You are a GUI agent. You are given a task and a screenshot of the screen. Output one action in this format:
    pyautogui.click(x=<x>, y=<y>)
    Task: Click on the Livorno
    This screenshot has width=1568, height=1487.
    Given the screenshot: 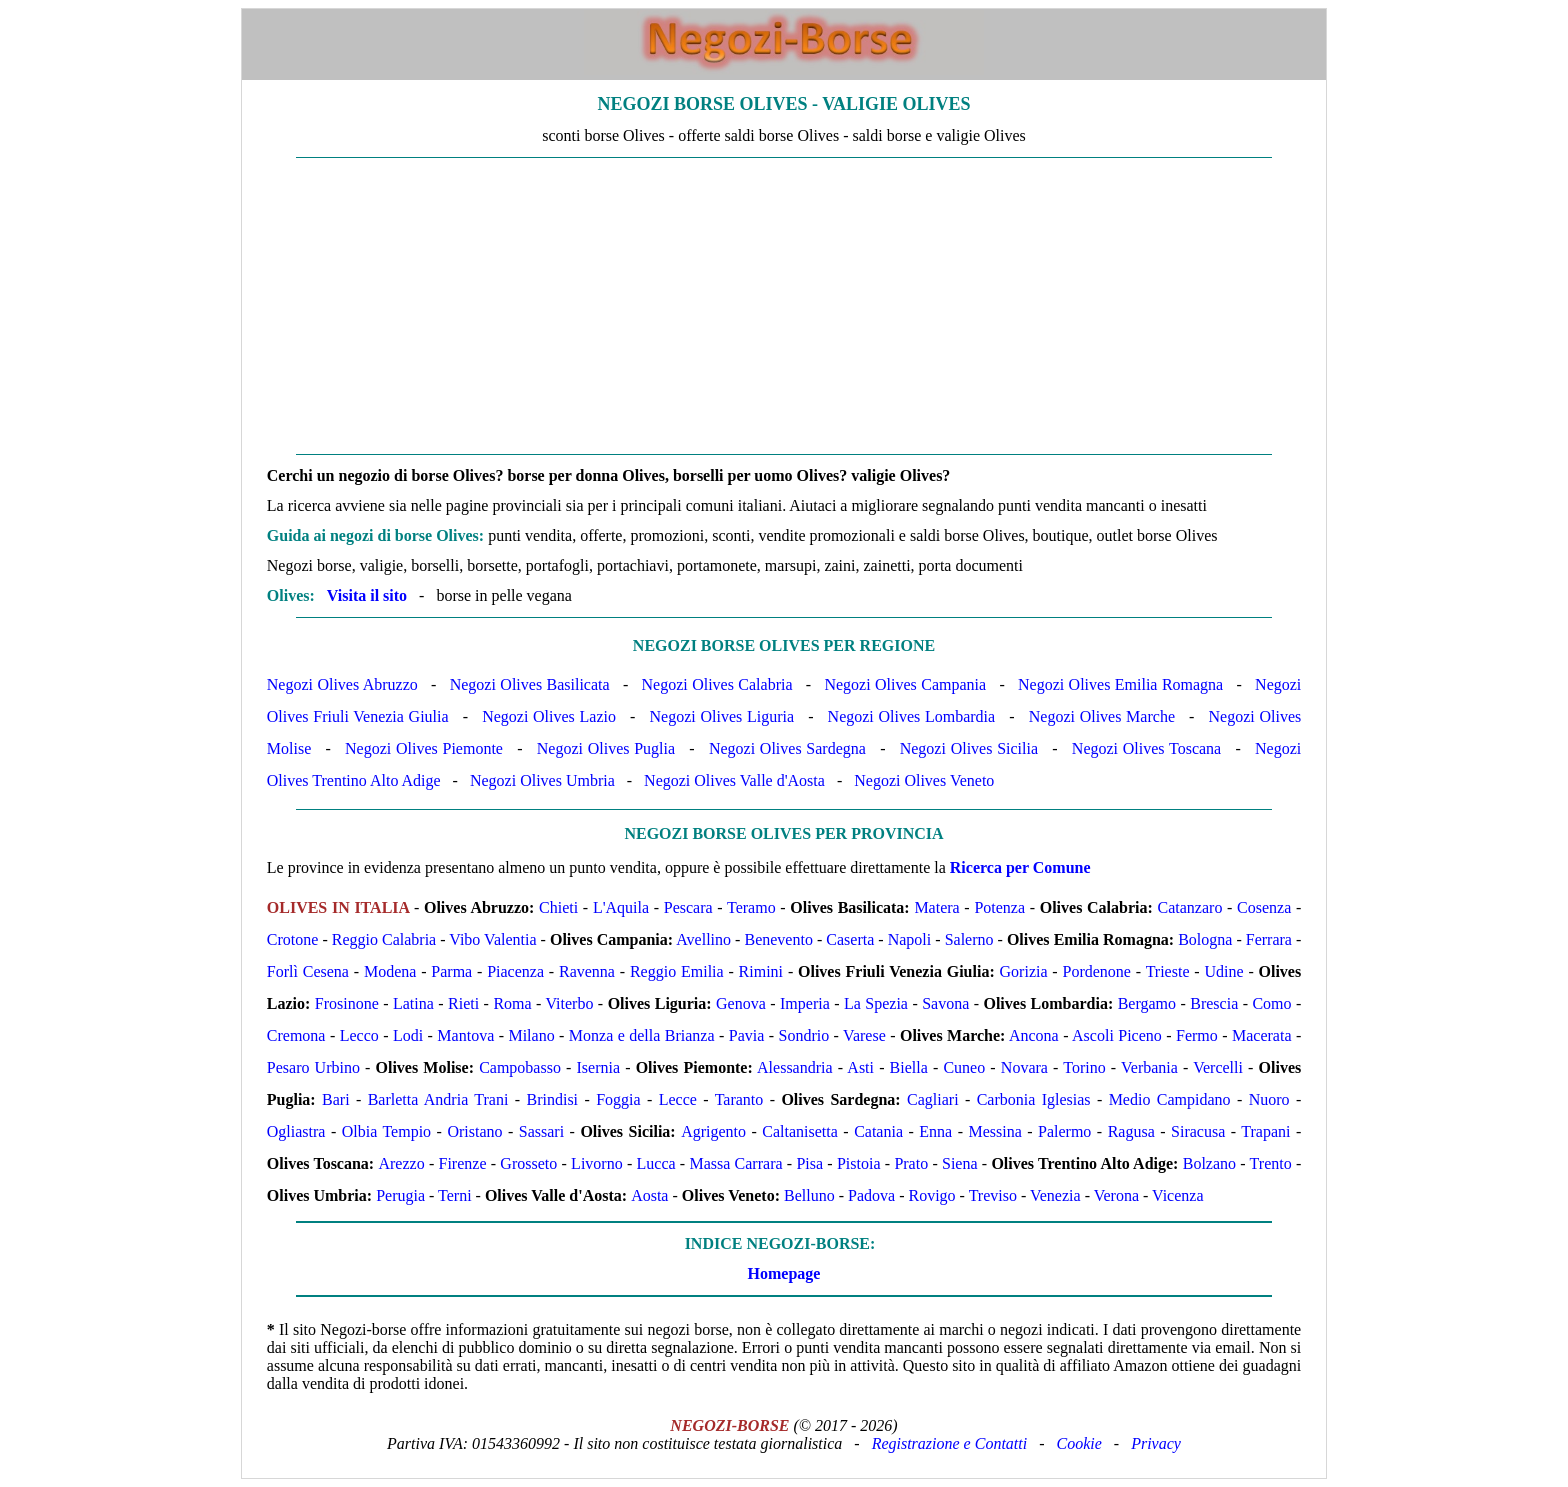 What is the action you would take?
    pyautogui.click(x=597, y=1163)
    